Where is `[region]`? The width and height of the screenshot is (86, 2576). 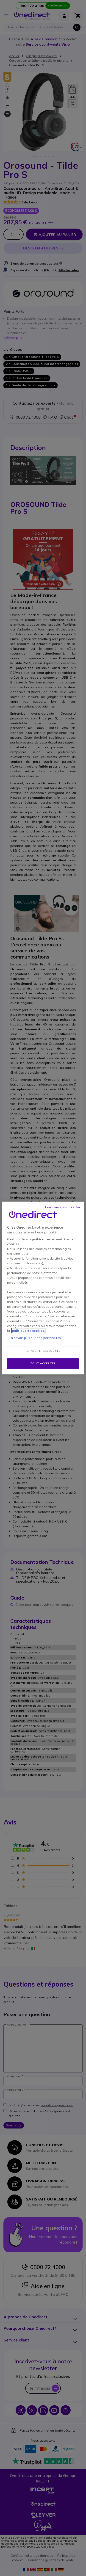
[region] is located at coordinates (43, 1288).